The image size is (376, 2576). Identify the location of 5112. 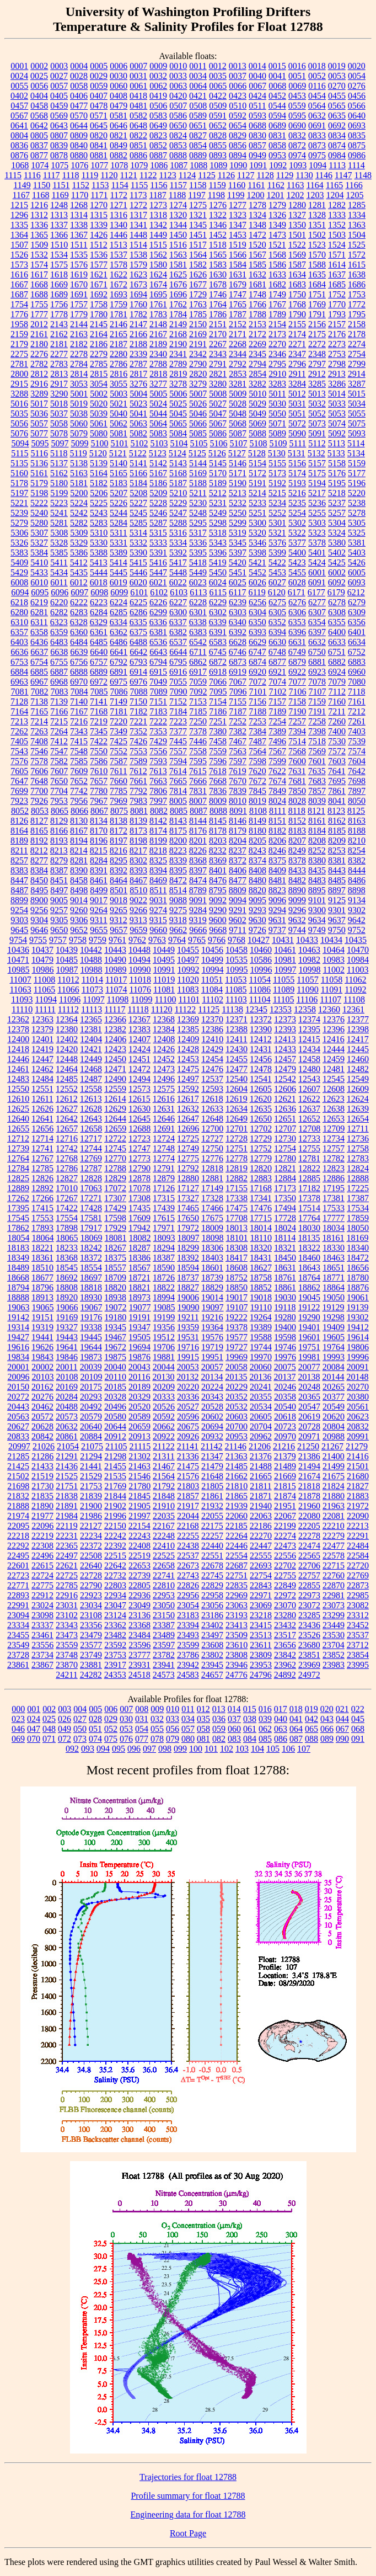
(316, 443).